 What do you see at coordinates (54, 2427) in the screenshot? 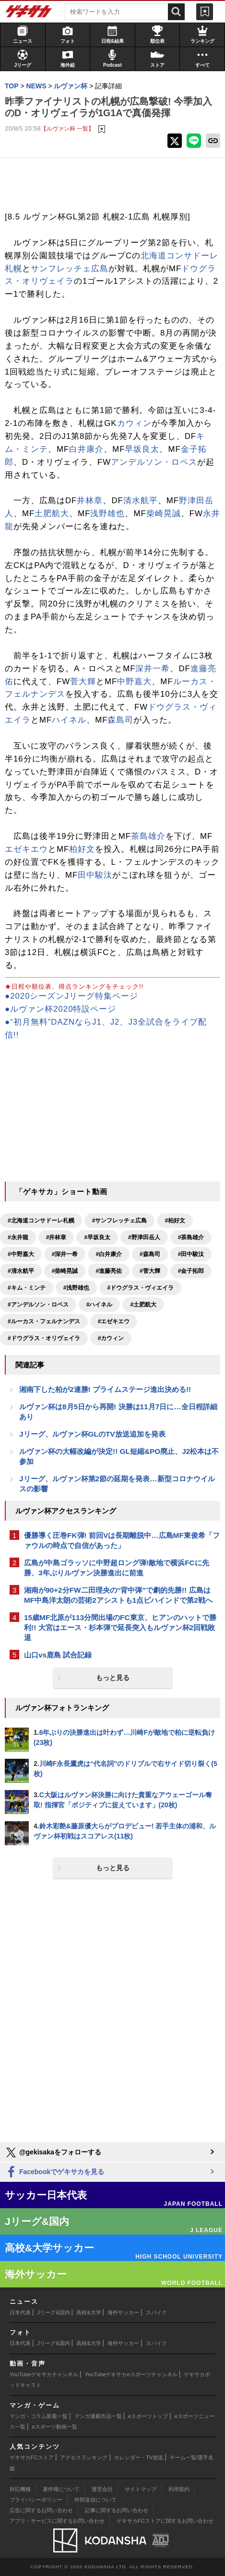
I see `eスポーツ動画一覧` at bounding box center [54, 2427].